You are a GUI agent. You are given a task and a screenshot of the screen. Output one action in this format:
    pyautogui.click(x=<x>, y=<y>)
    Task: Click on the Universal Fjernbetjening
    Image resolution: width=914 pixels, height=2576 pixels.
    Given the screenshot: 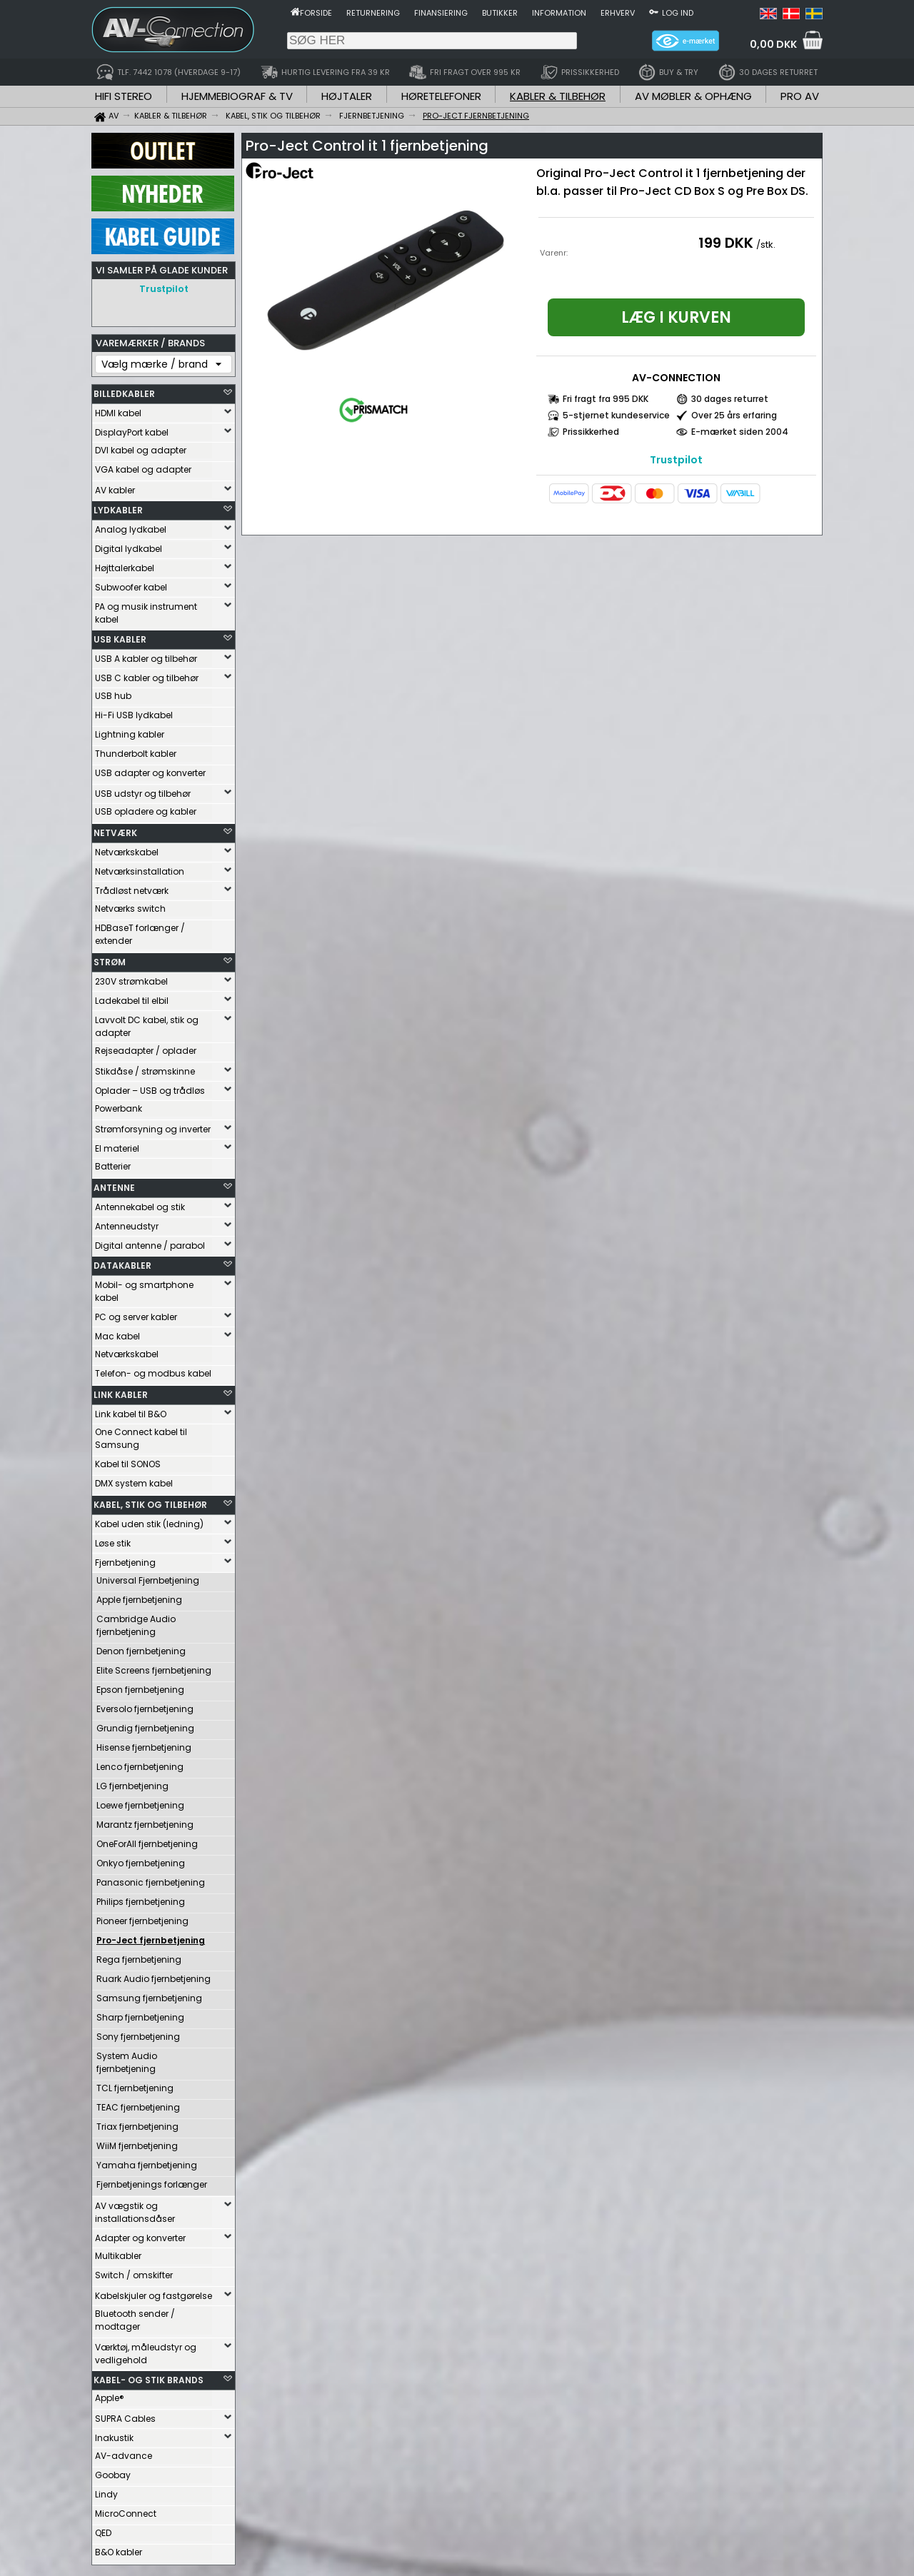 What is the action you would take?
    pyautogui.click(x=147, y=1577)
    